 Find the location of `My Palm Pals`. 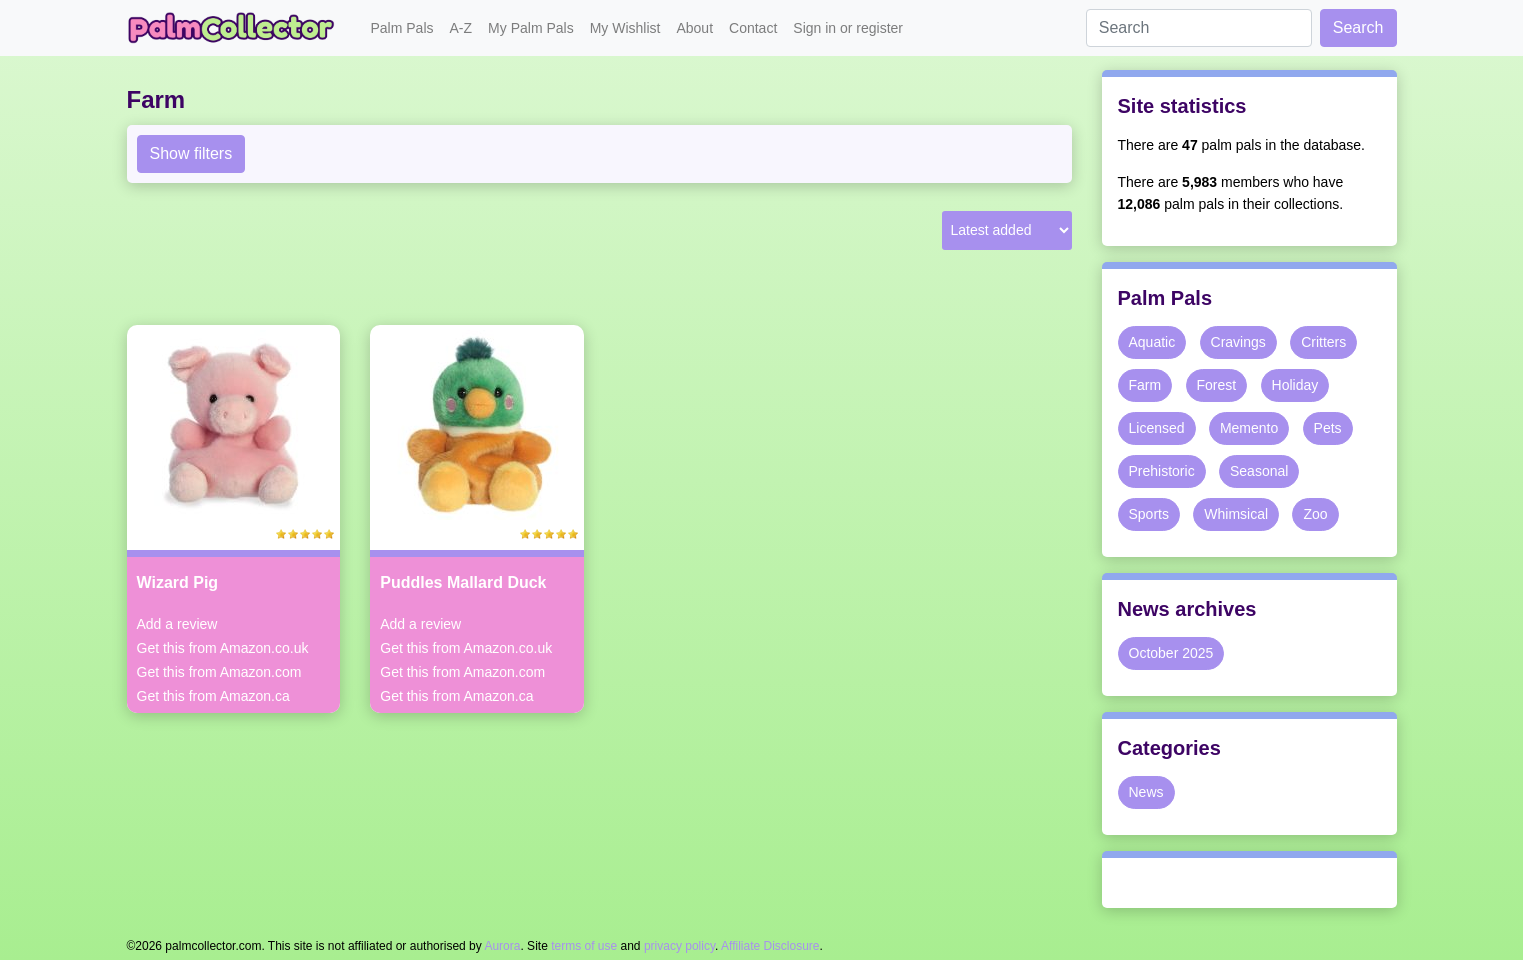

My Palm Pals is located at coordinates (531, 28).